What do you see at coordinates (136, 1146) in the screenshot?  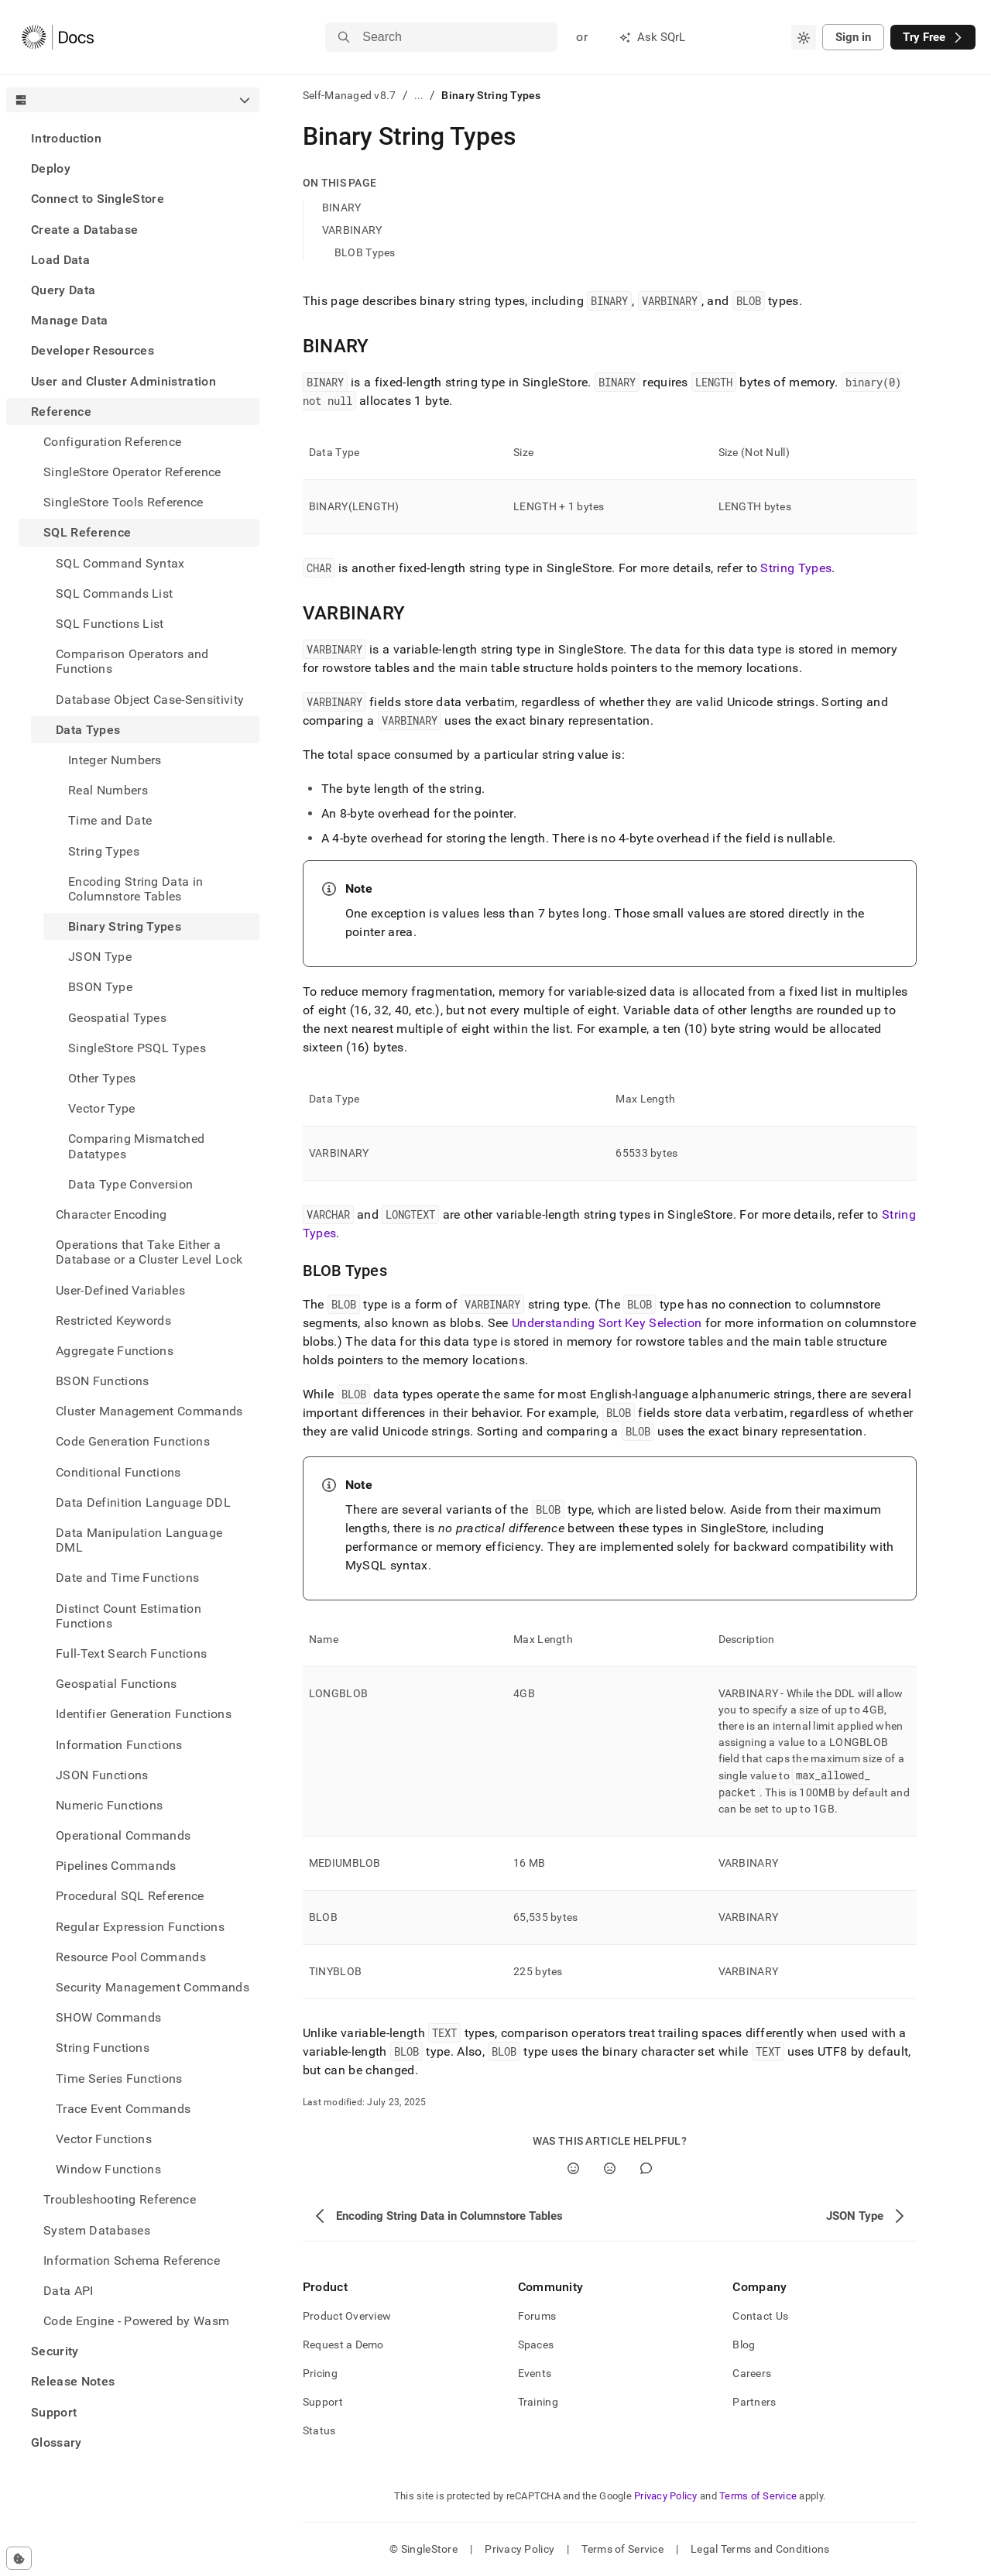 I see `Comparing Mismatched Datatypes [treeitem]` at bounding box center [136, 1146].